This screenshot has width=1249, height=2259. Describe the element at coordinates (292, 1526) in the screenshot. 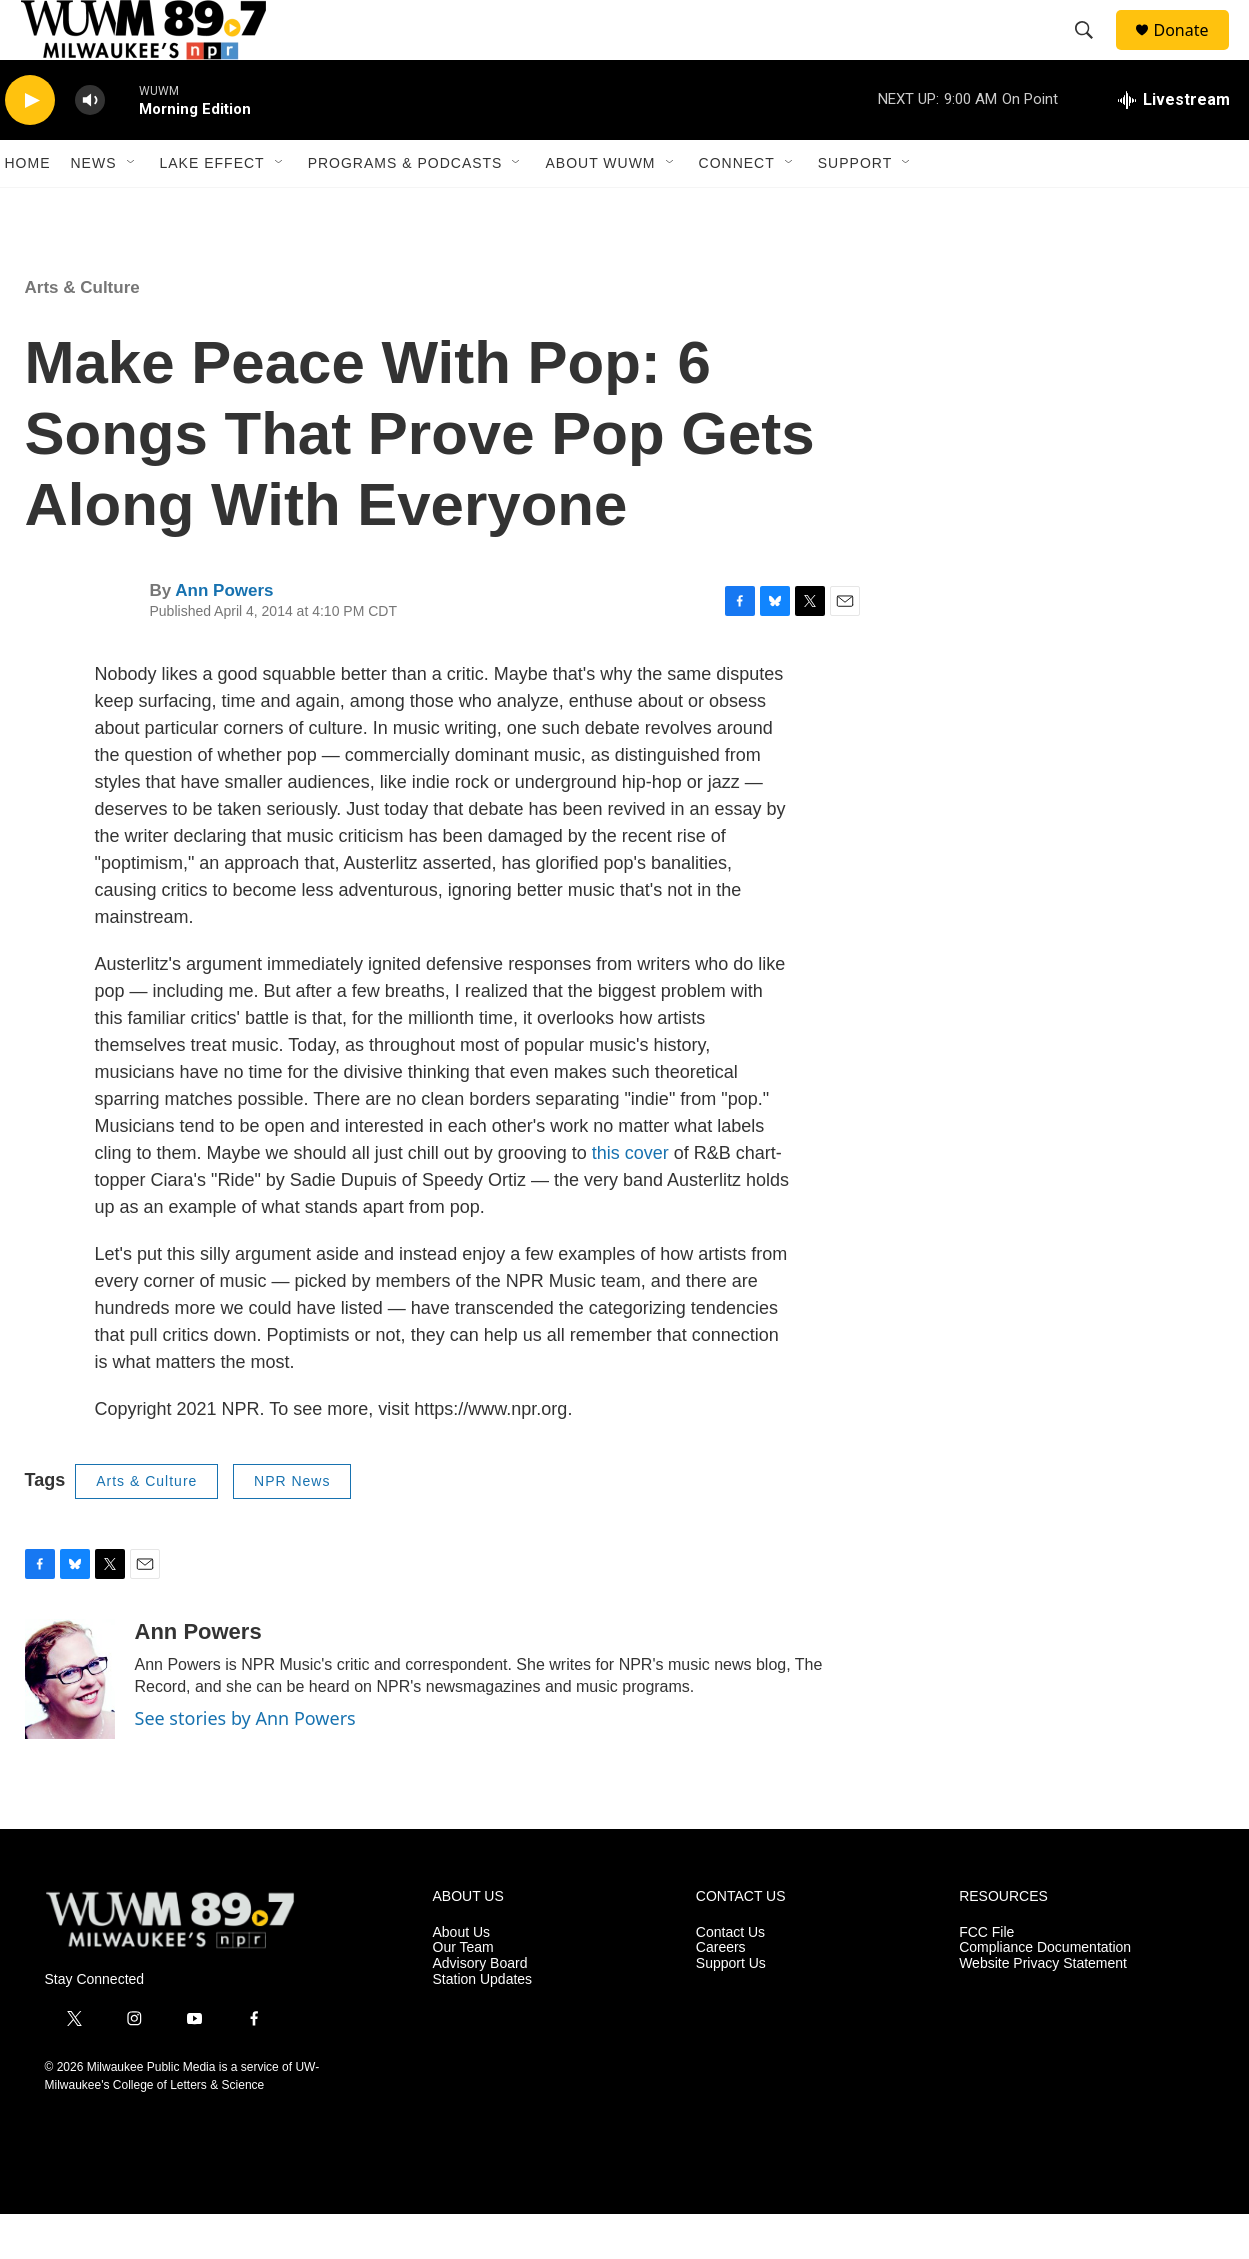

I see `NPR News` at that location.